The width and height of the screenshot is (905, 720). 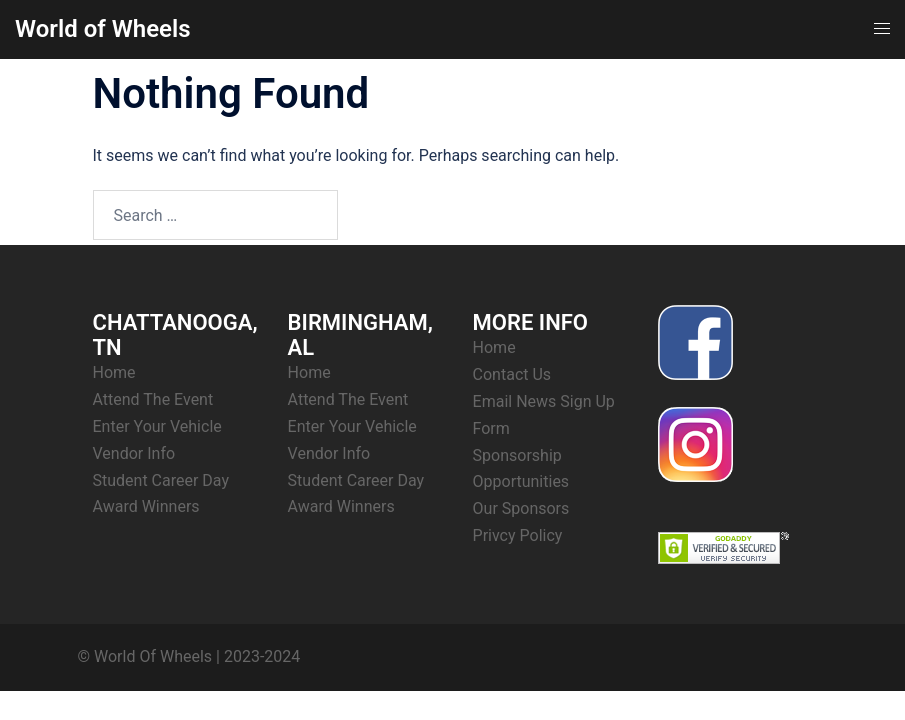 What do you see at coordinates (518, 535) in the screenshot?
I see `Privcy Policy` at bounding box center [518, 535].